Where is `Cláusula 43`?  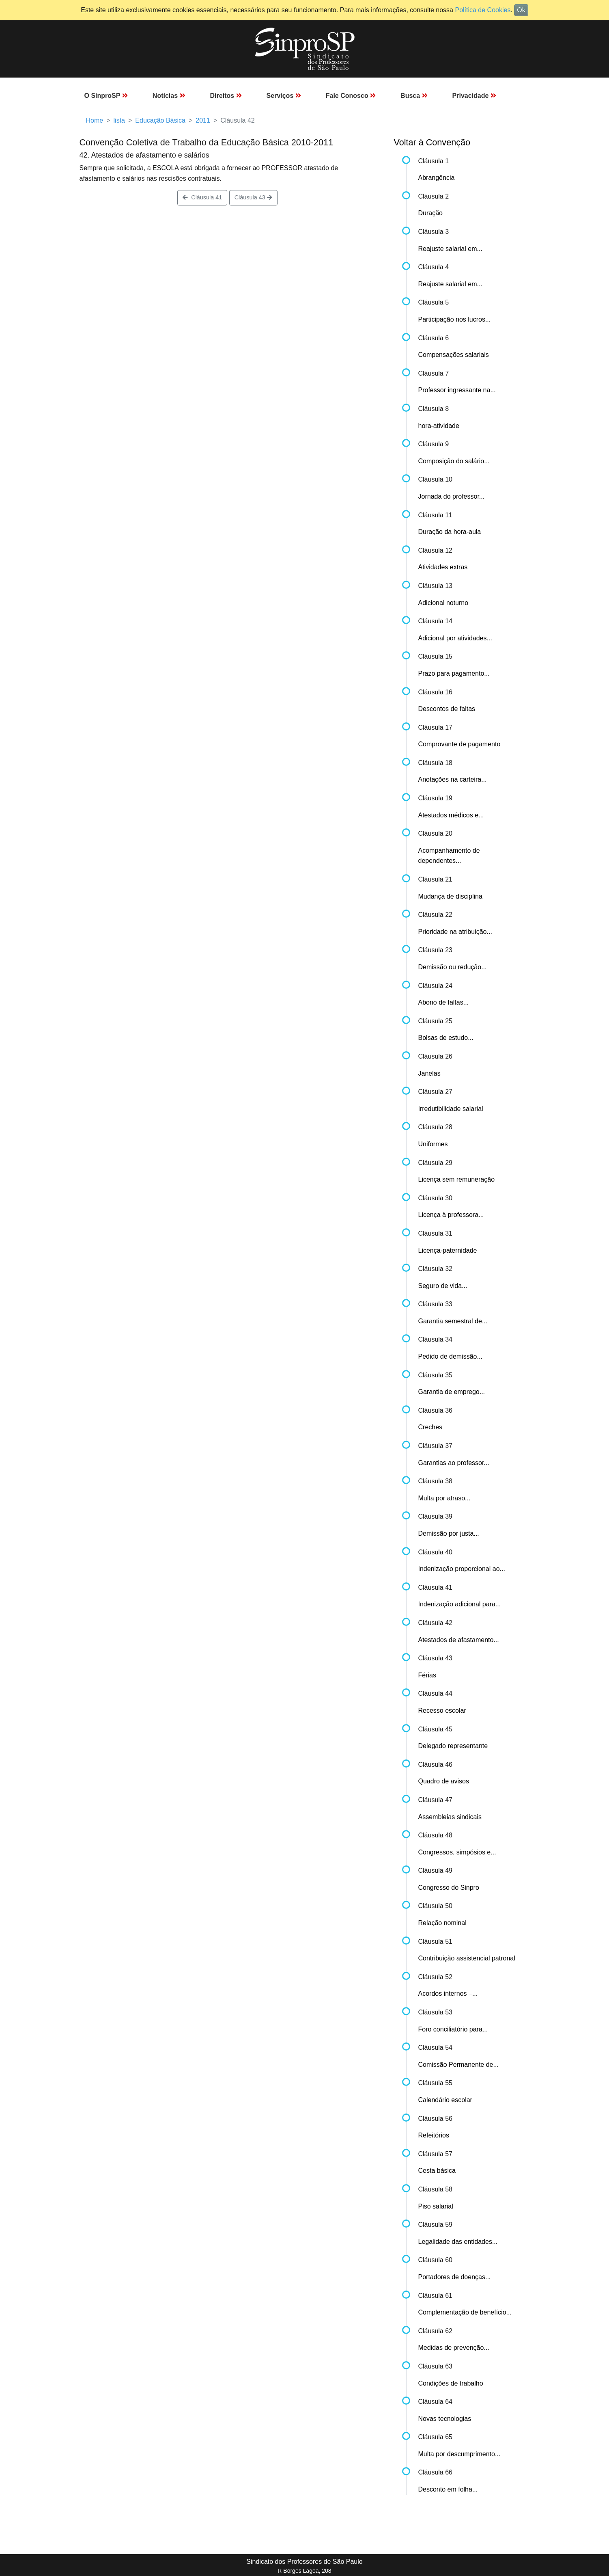
Cláusula 43 is located at coordinates (253, 197).